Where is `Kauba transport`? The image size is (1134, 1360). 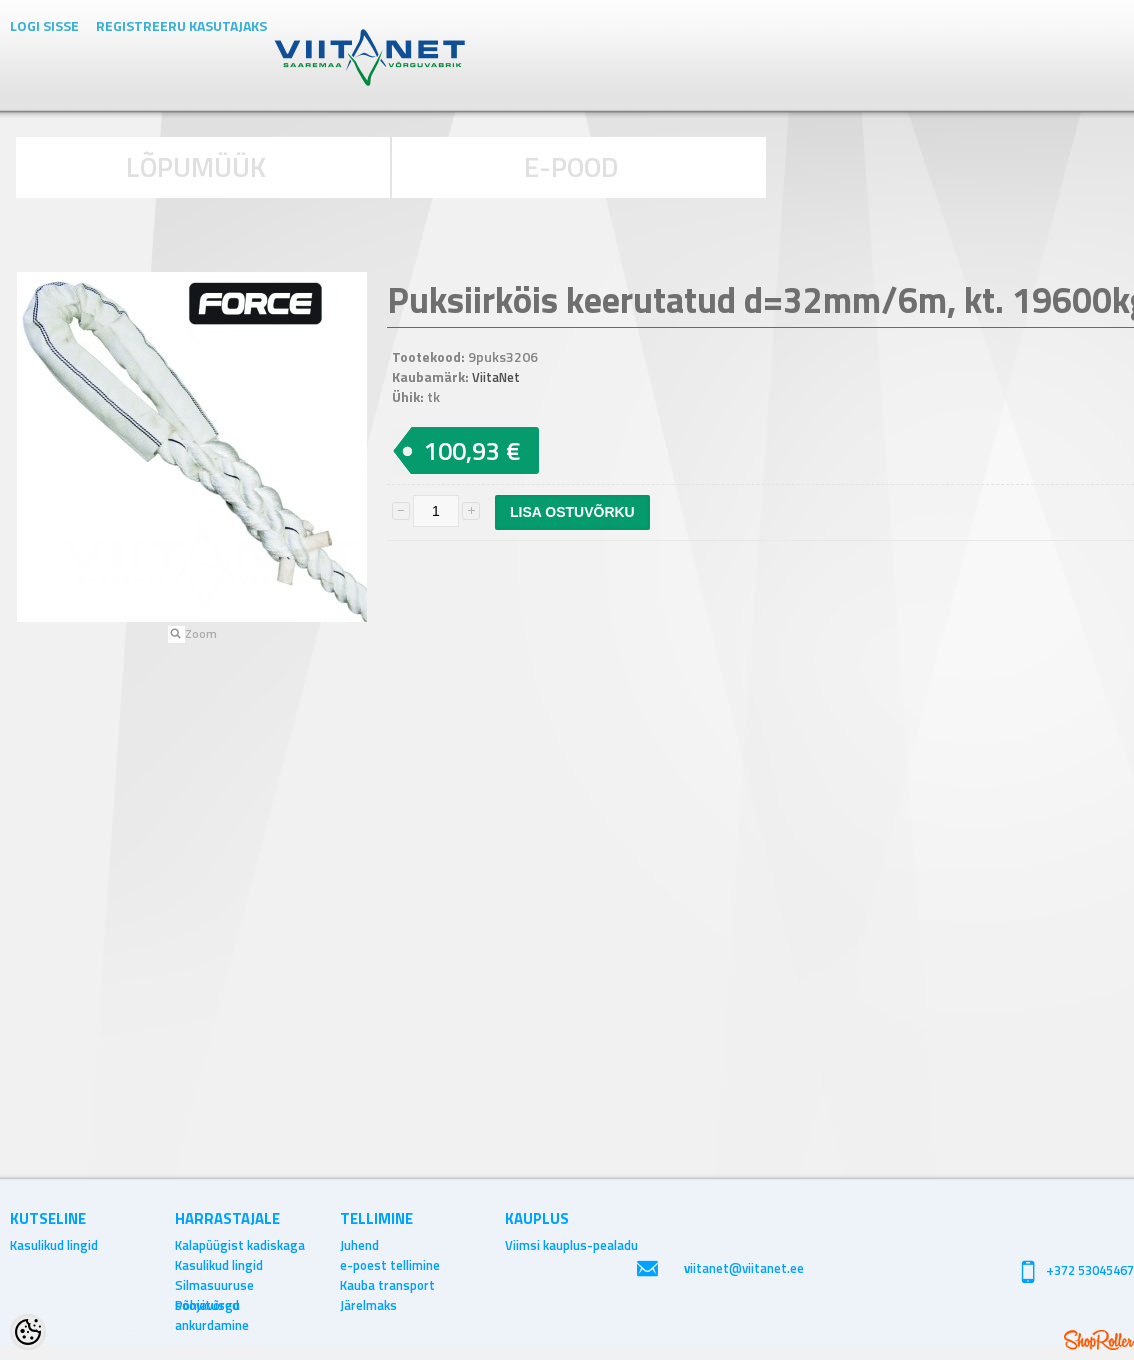 Kauba transport is located at coordinates (387, 1285).